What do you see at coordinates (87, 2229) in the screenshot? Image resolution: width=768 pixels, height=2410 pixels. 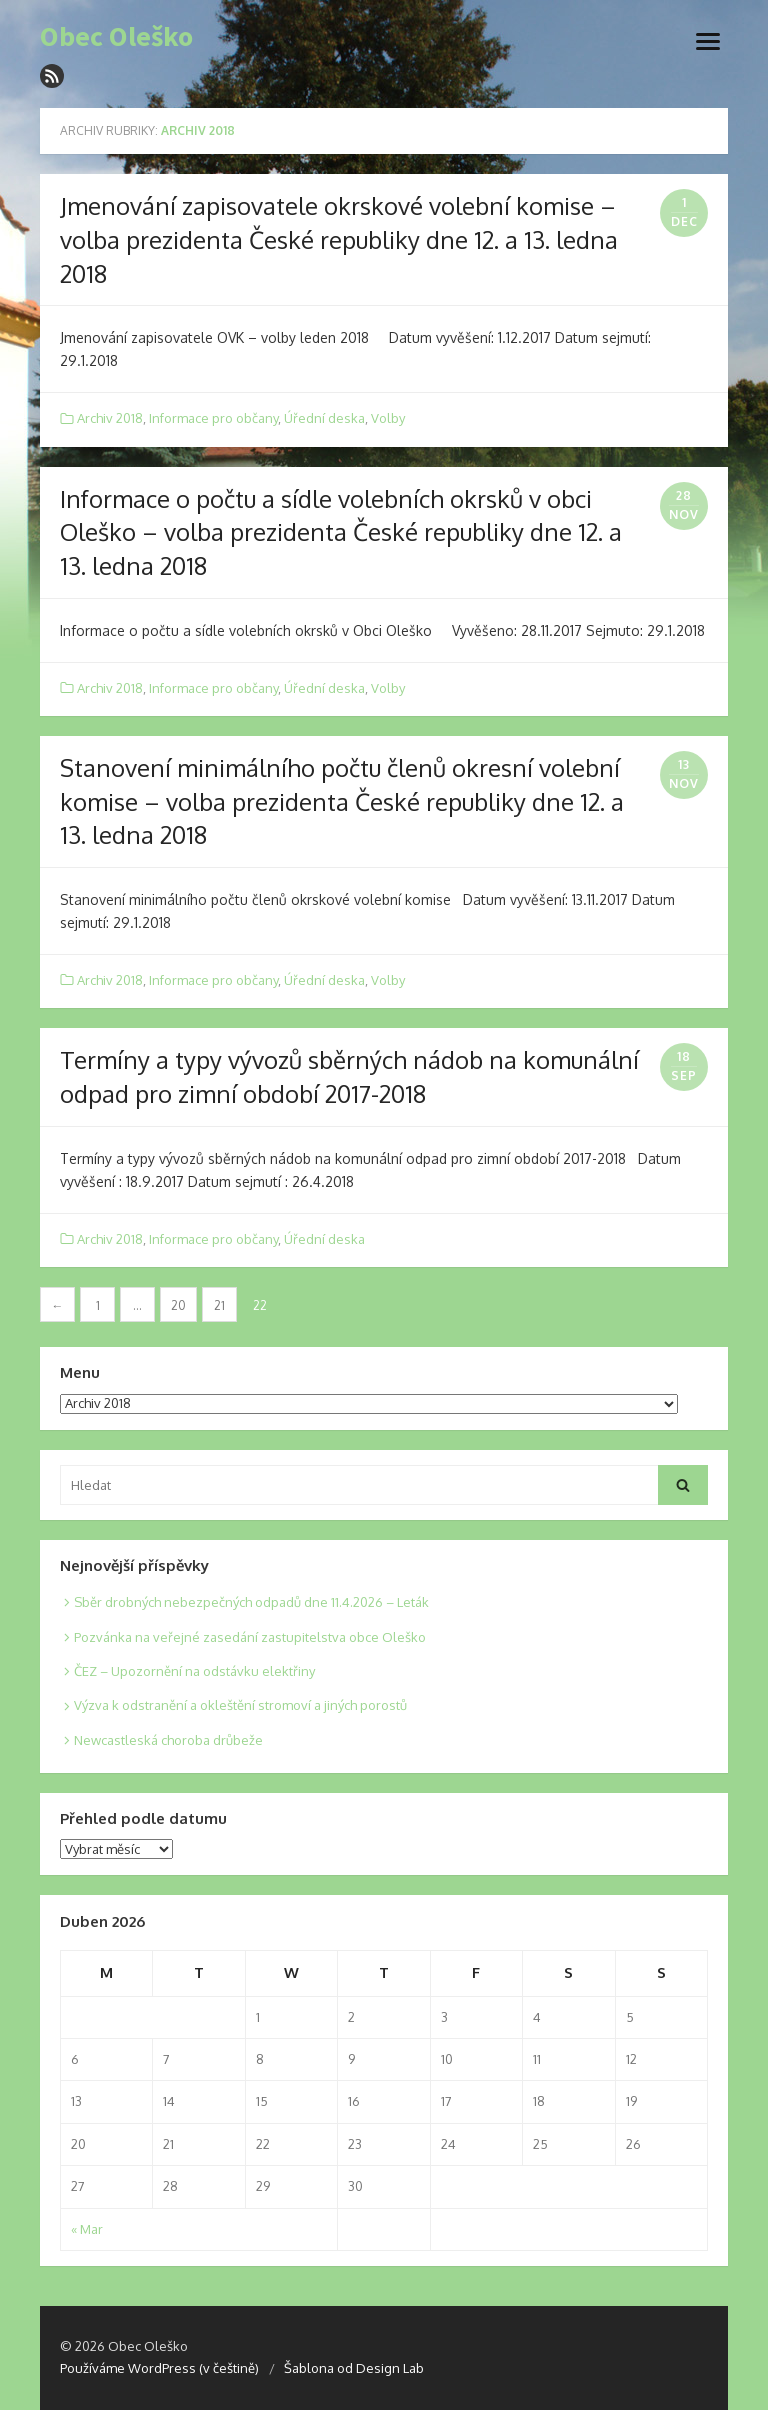 I see `« Mar` at bounding box center [87, 2229].